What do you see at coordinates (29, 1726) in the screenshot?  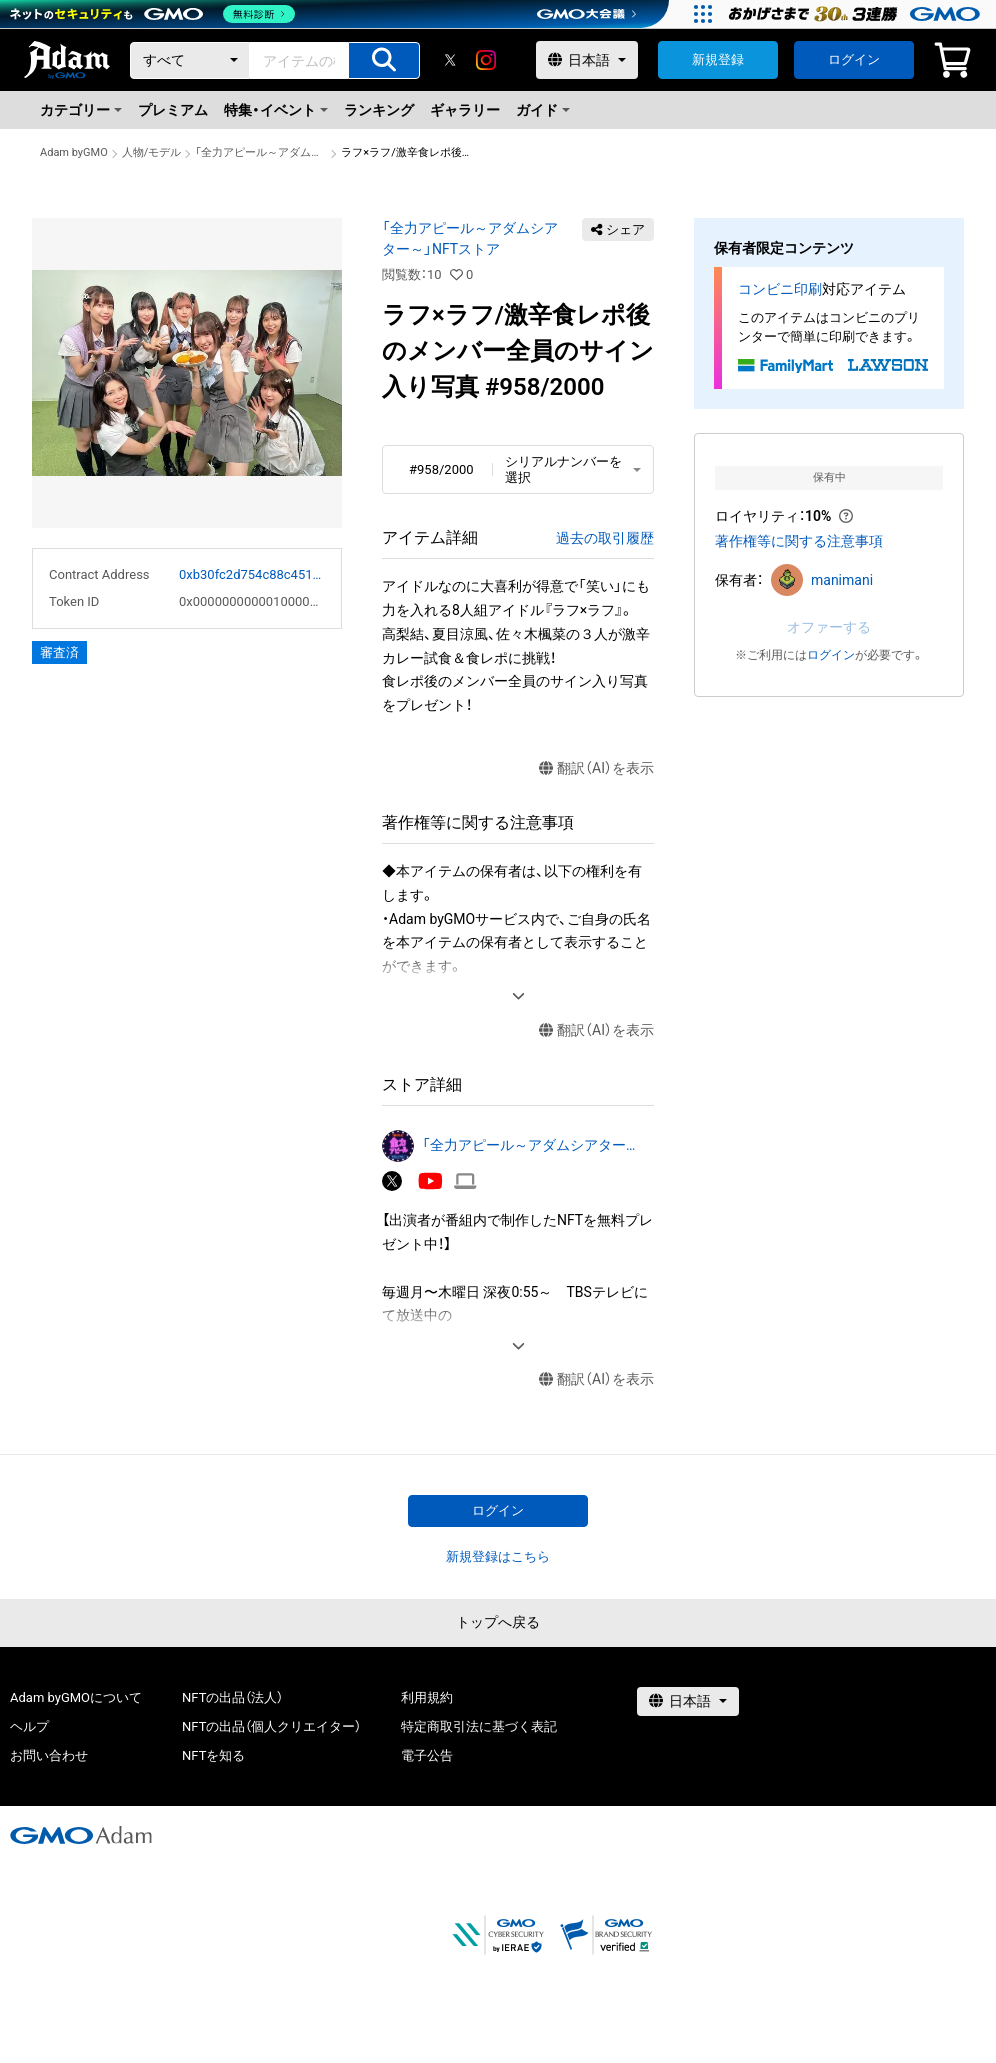 I see `ヘルプ` at bounding box center [29, 1726].